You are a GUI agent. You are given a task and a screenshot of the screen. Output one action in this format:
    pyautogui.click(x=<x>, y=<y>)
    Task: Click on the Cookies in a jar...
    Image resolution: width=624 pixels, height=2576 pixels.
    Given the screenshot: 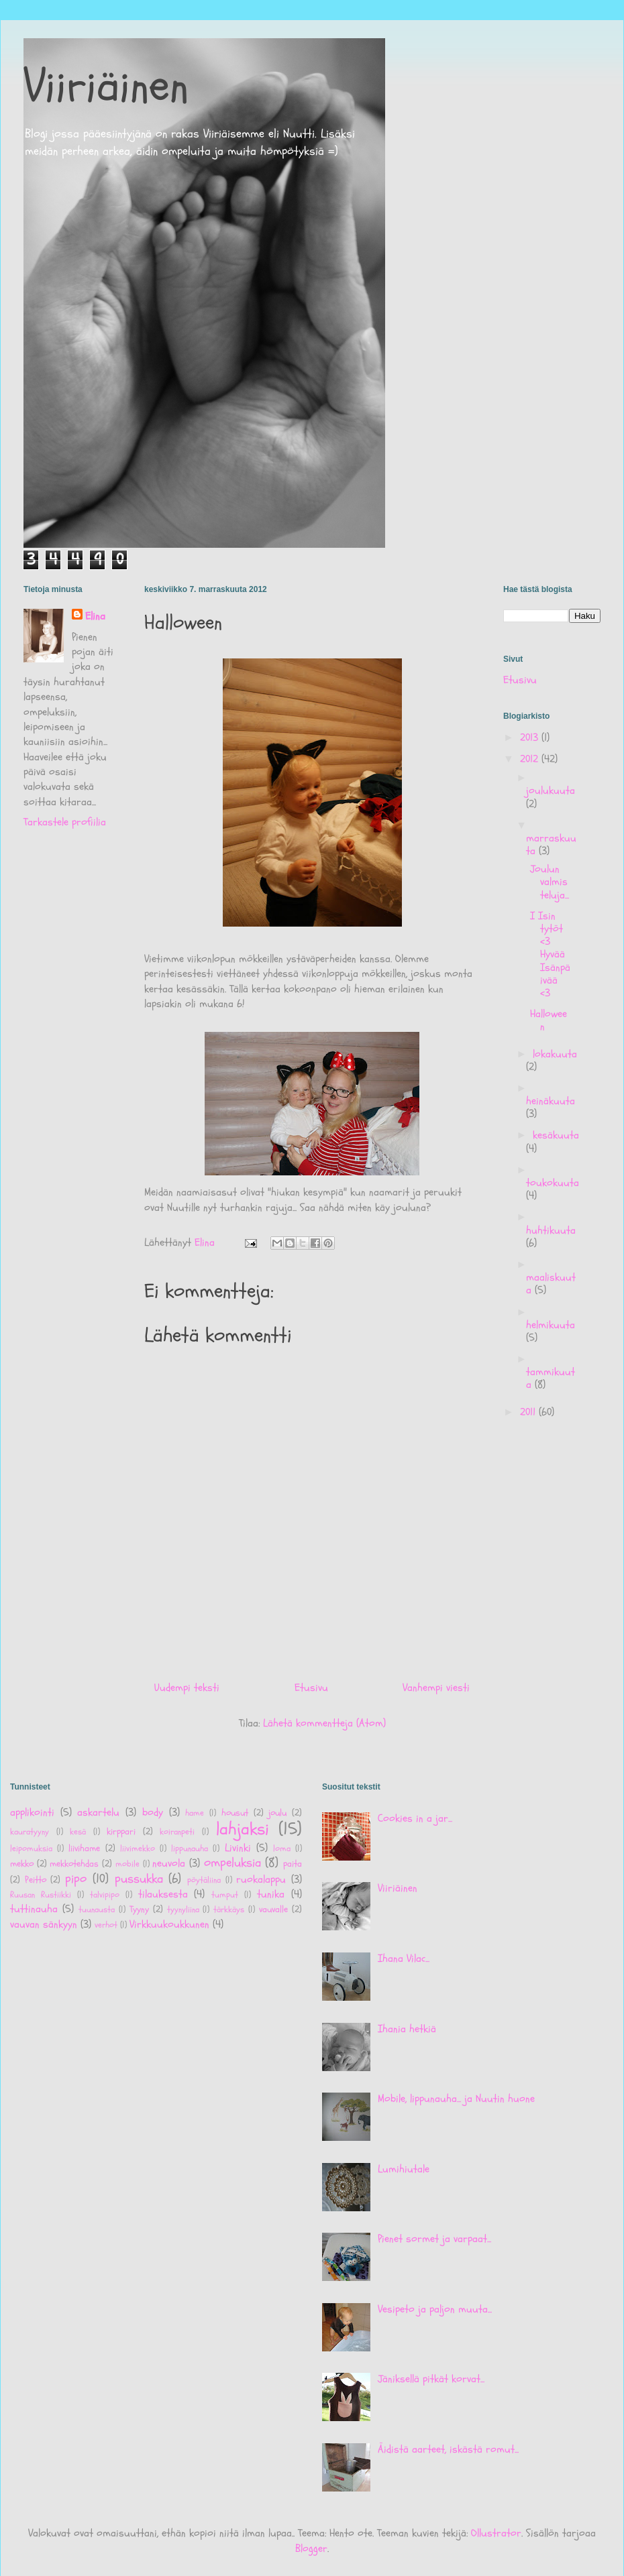 What is the action you would take?
    pyautogui.click(x=415, y=1818)
    